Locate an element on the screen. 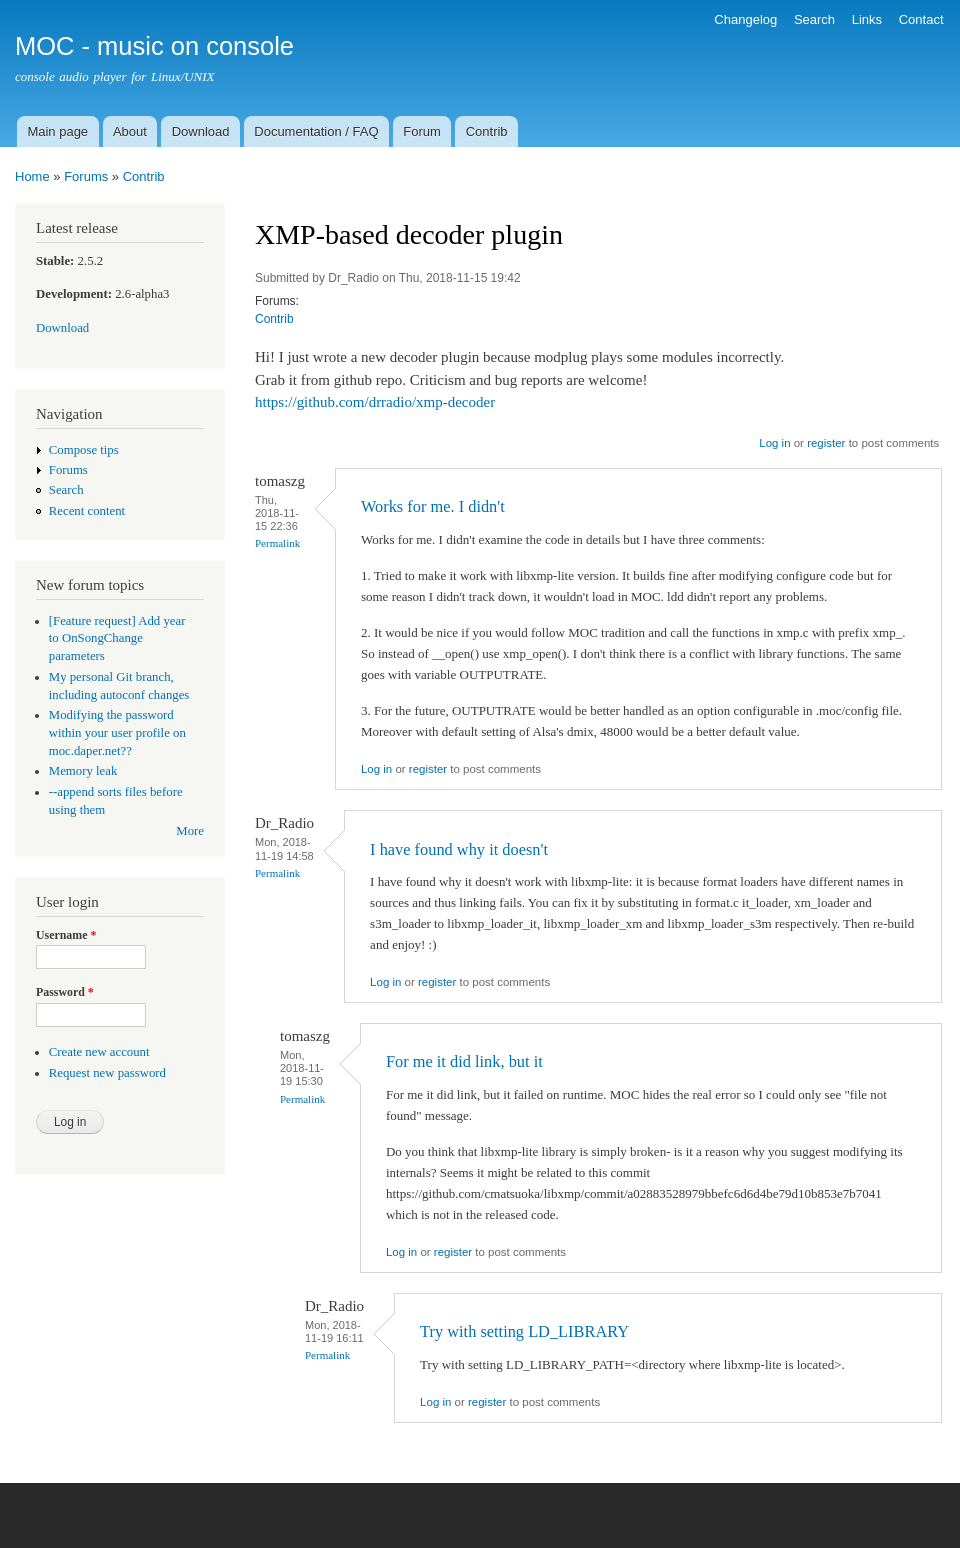 This screenshot has width=960, height=1548. Main page is located at coordinates (57, 131).